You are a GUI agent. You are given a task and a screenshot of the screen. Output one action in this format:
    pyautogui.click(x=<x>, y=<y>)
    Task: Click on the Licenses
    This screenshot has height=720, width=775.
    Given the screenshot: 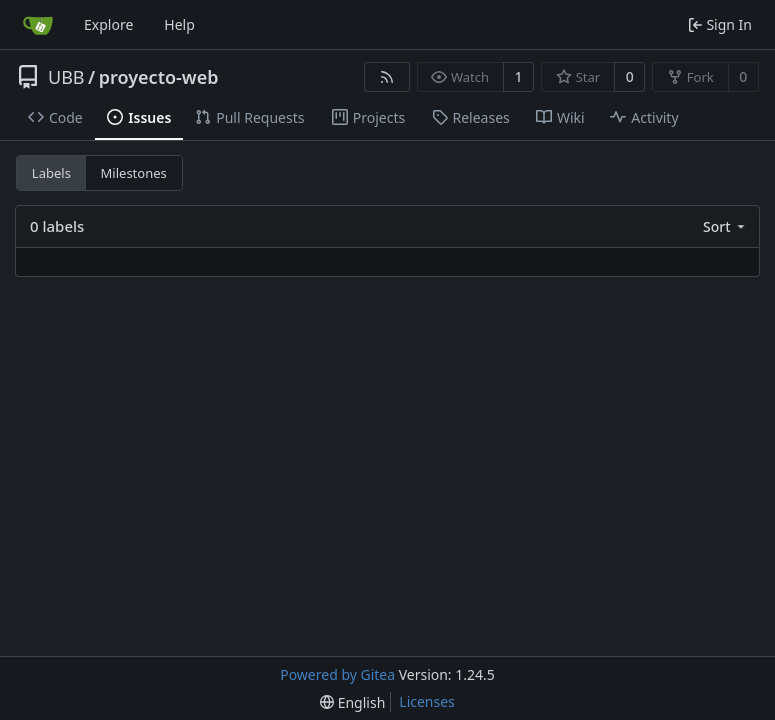 What is the action you would take?
    pyautogui.click(x=427, y=701)
    